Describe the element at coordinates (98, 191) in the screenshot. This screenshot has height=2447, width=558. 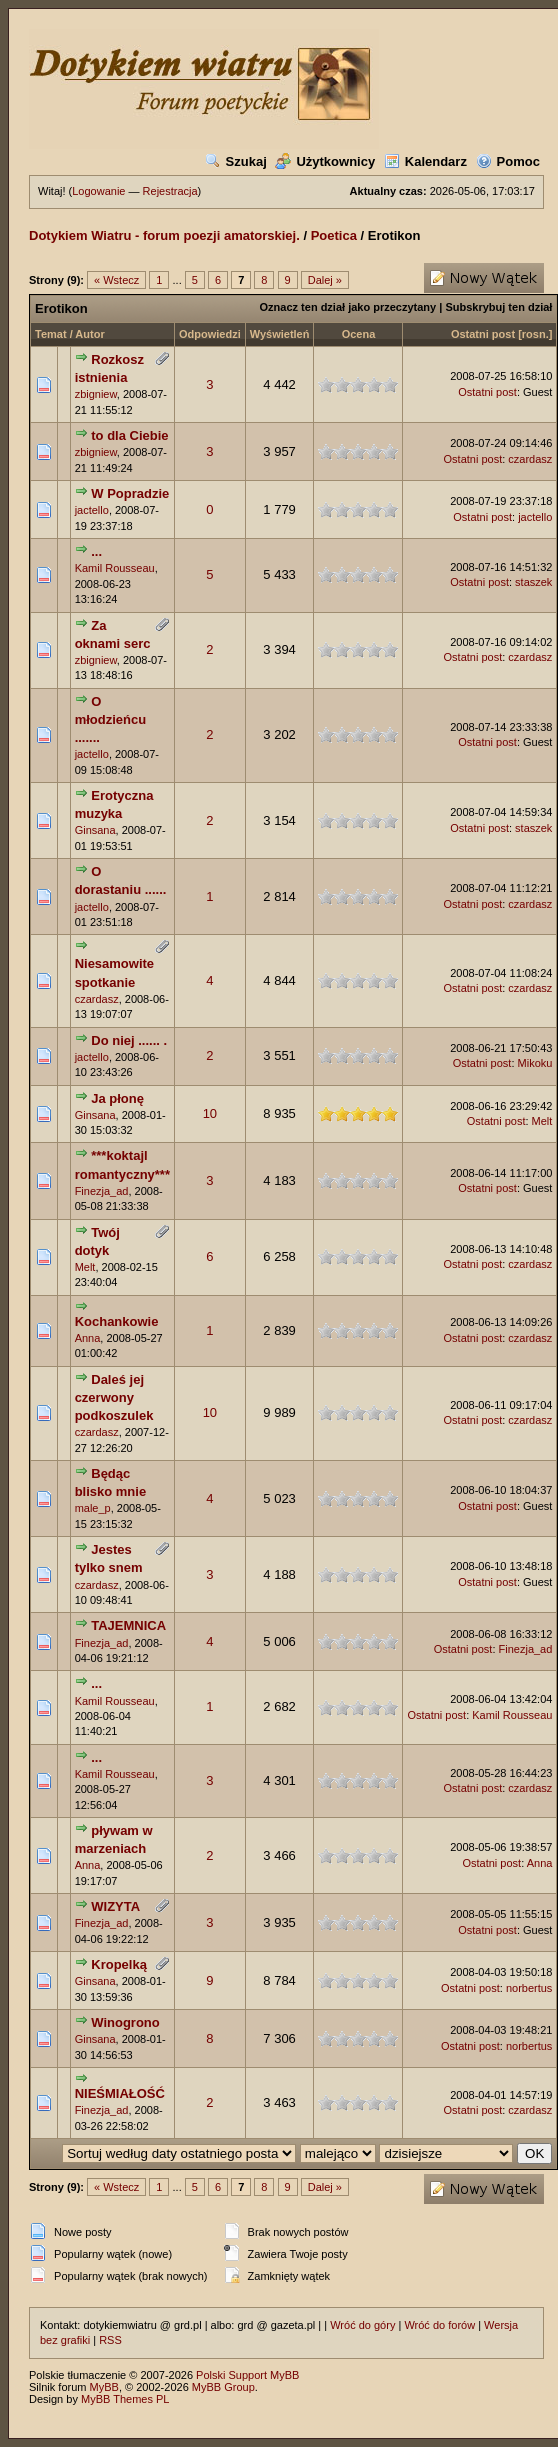
I see `Logowanie` at that location.